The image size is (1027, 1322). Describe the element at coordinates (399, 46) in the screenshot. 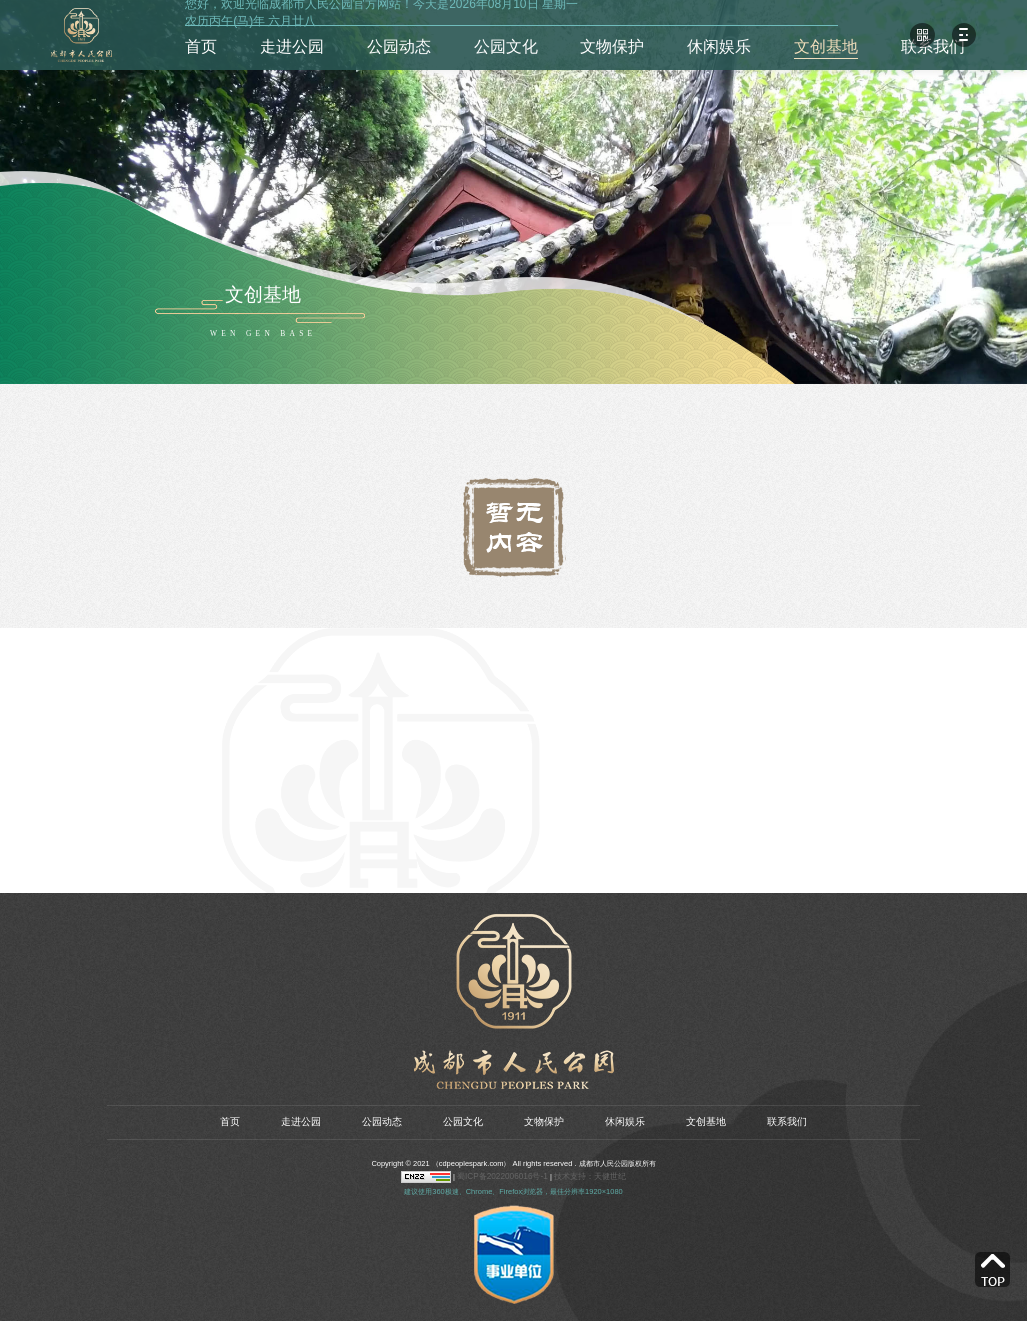

I see `公园动态` at that location.